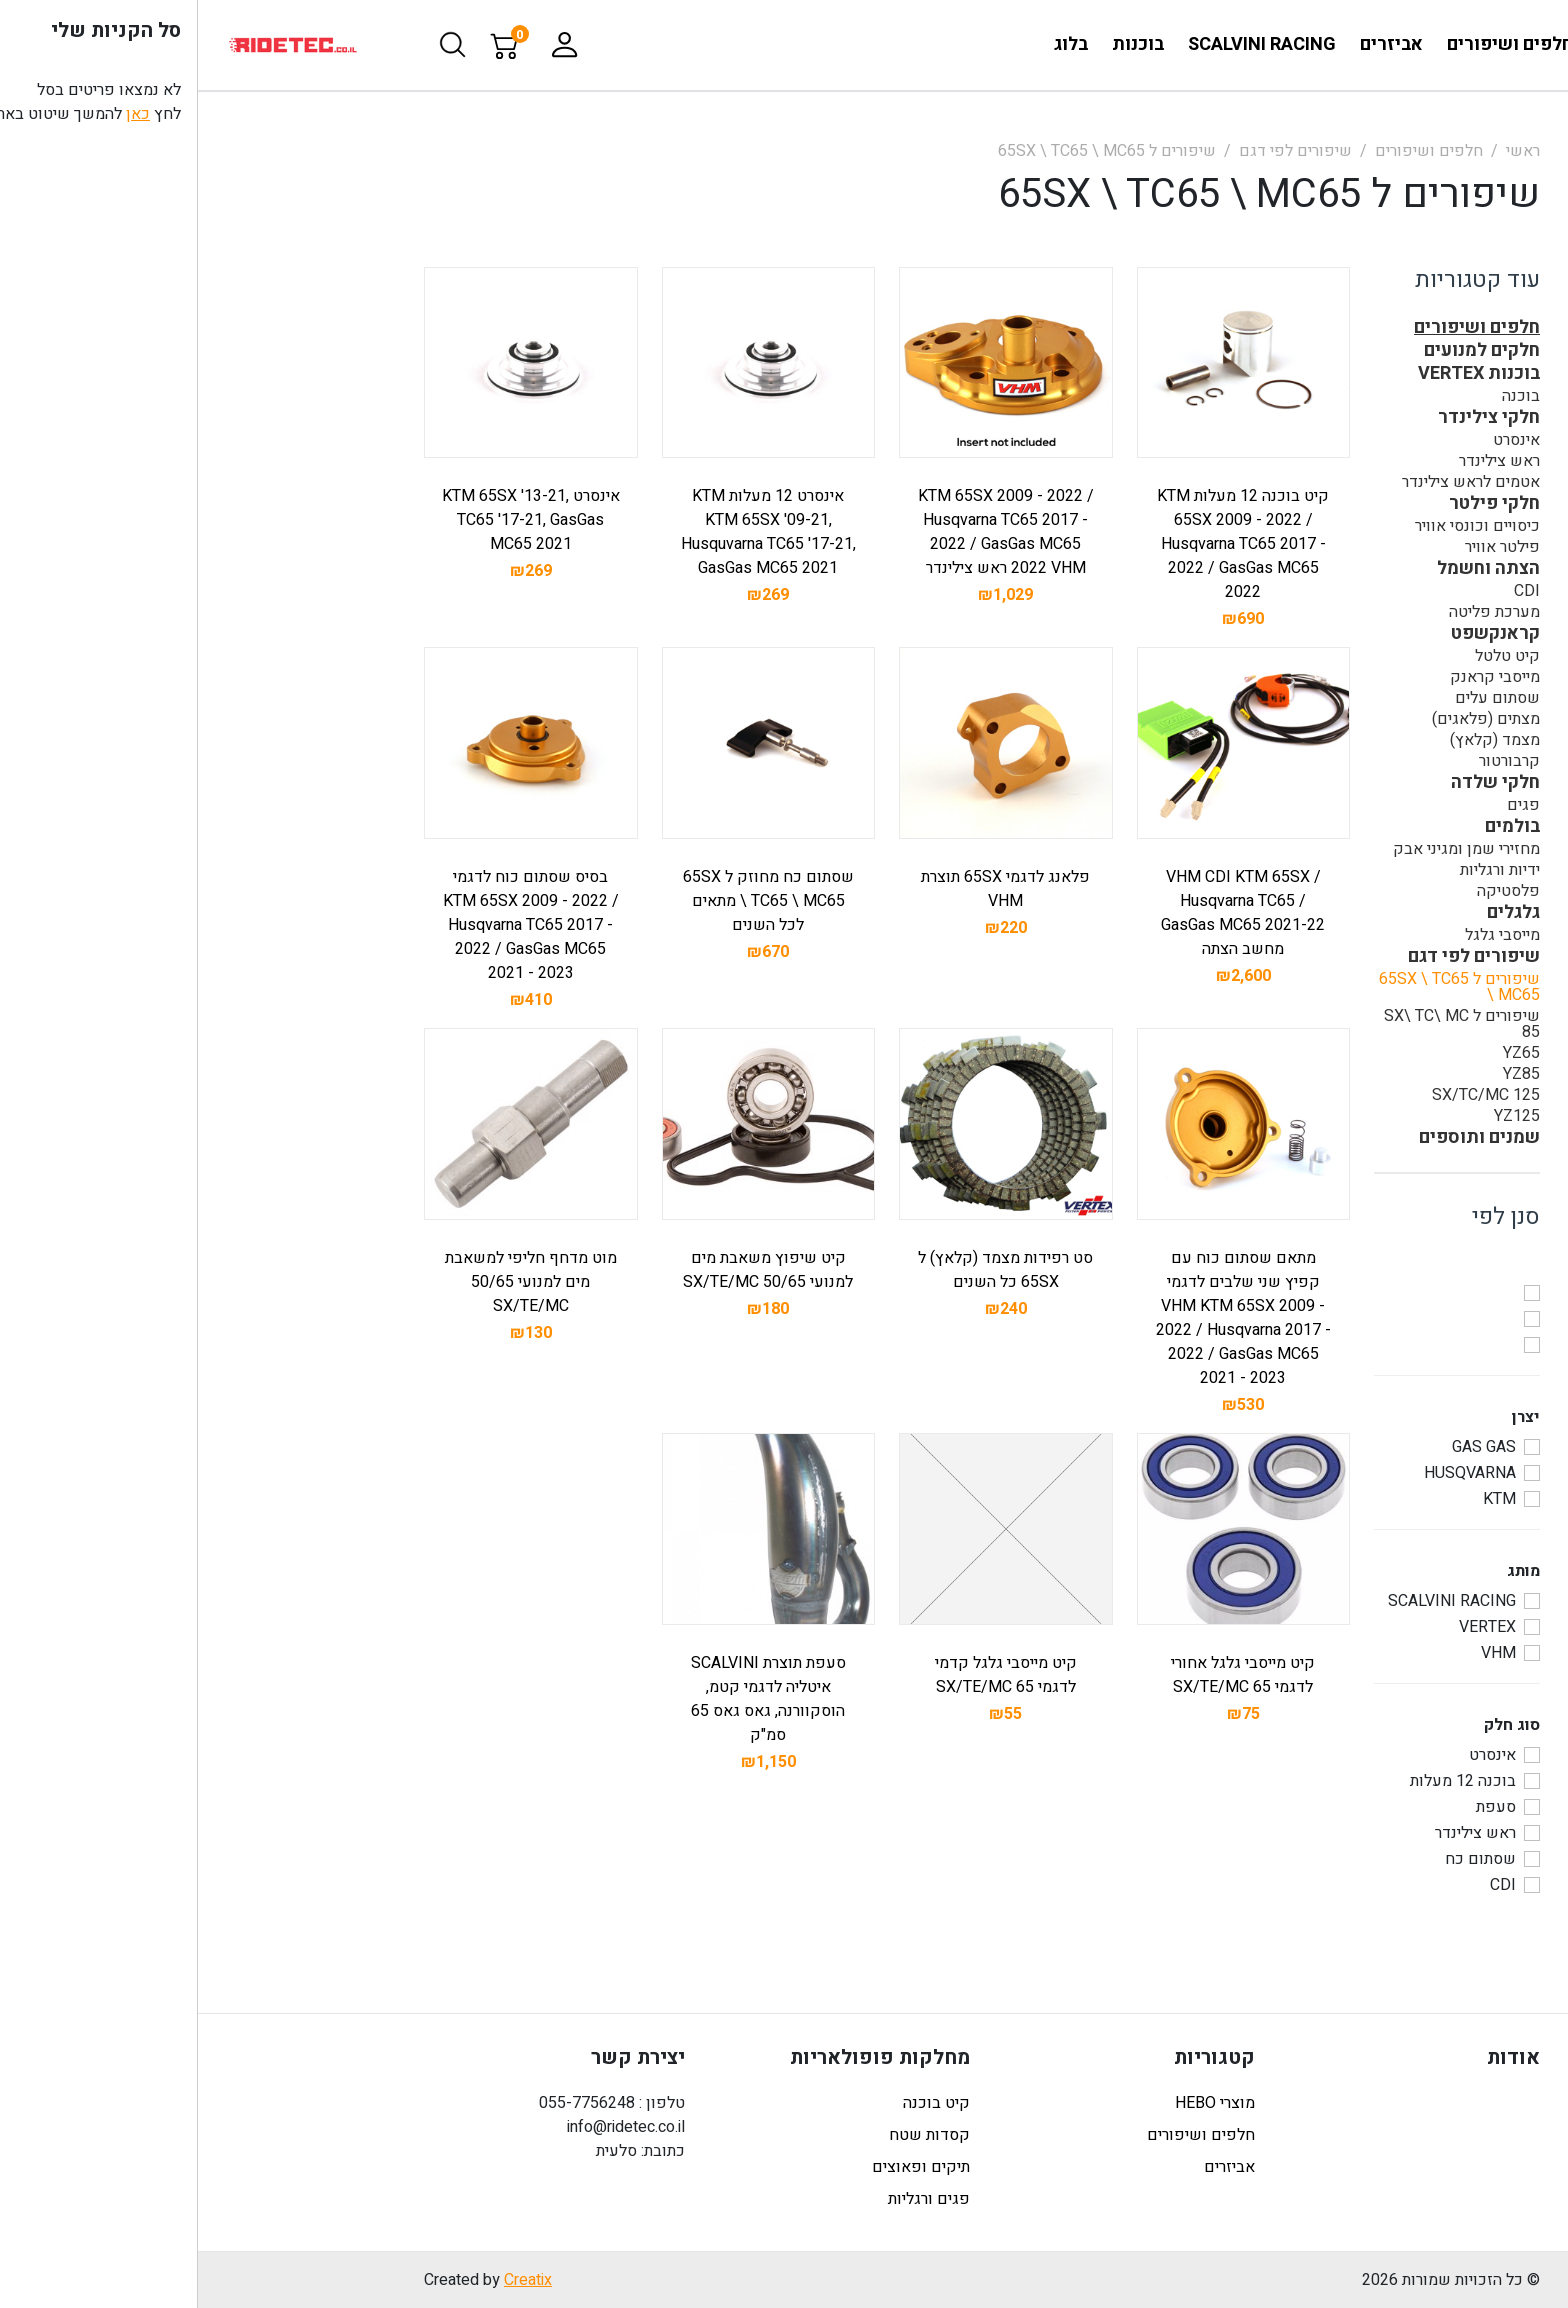 This screenshot has width=1568, height=2308. Describe the element at coordinates (1298, 1807) in the screenshot. I see `סעפת` at that location.